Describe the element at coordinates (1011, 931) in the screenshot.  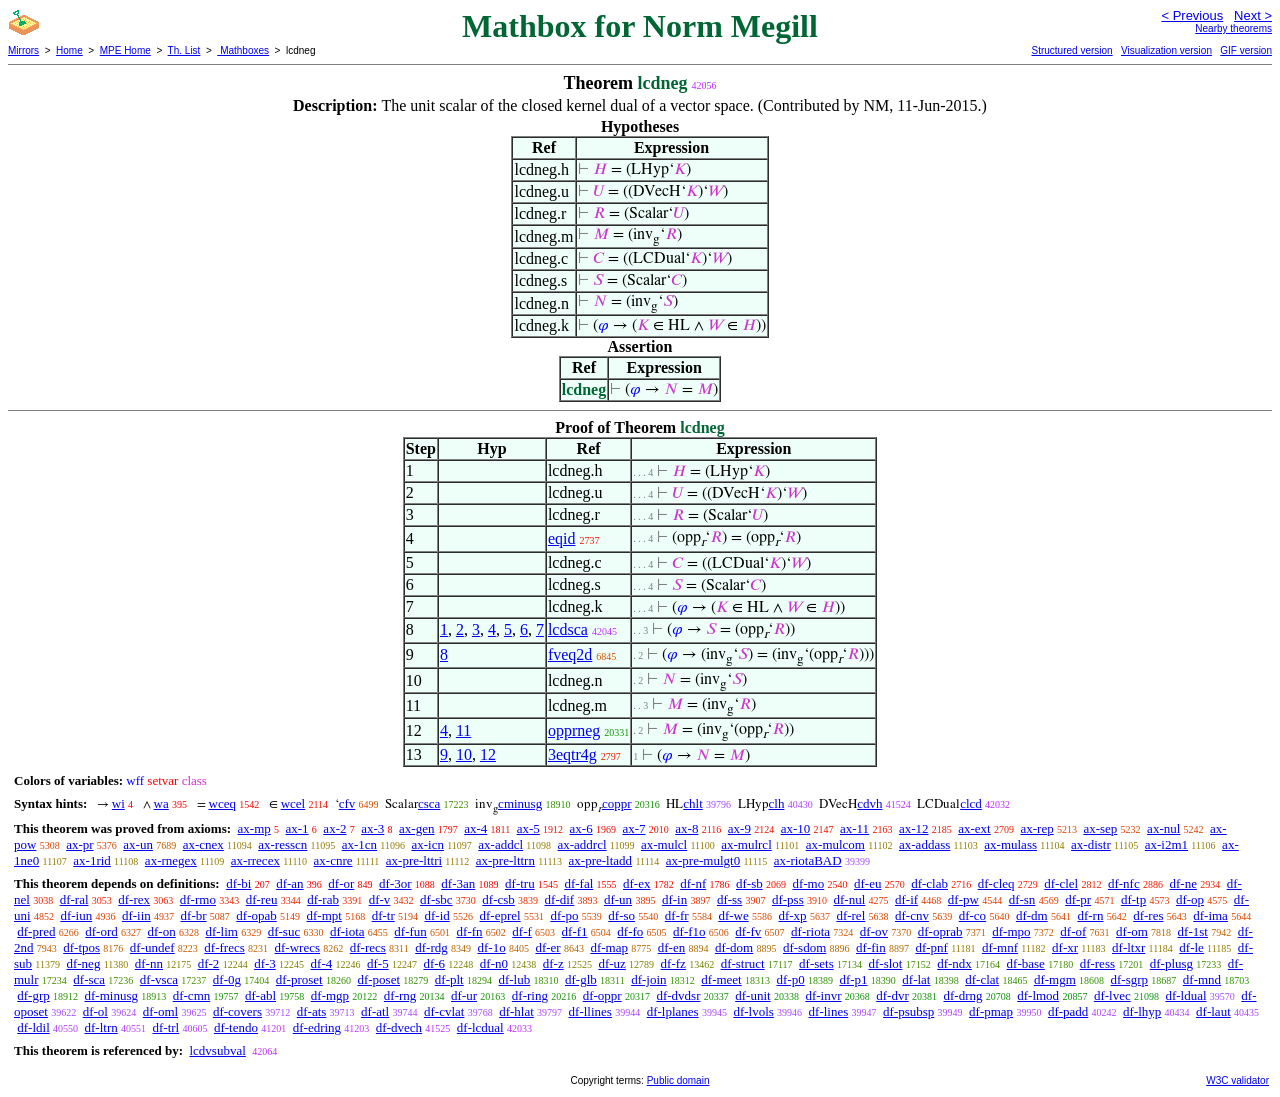
I see `df-mpo` at that location.